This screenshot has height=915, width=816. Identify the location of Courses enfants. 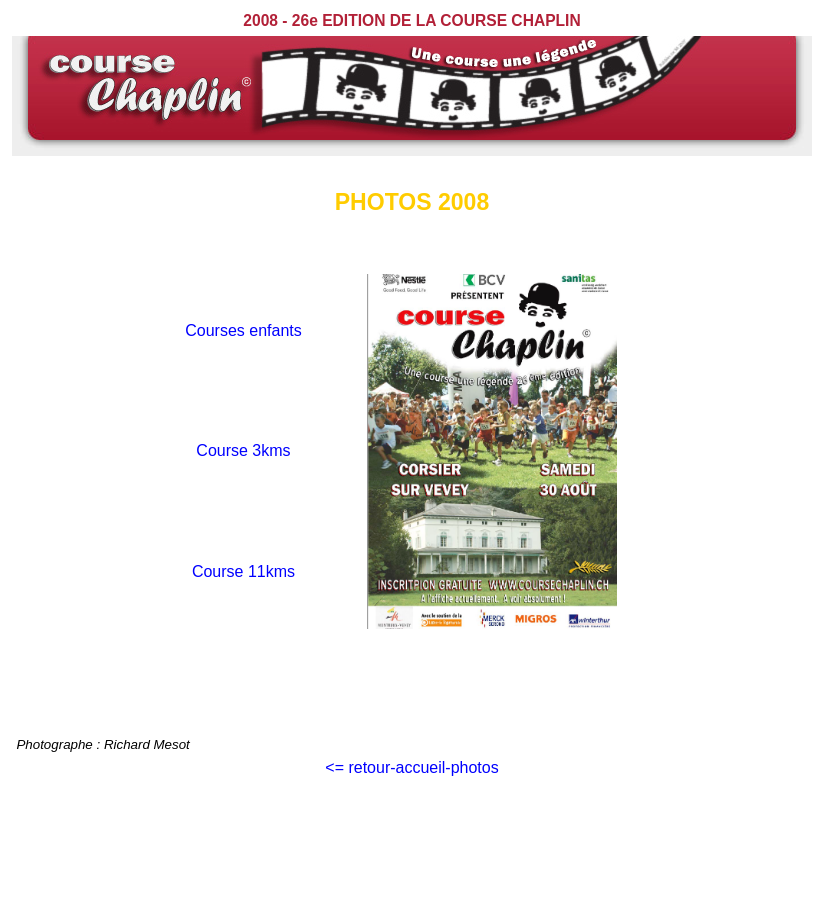
(243, 330).